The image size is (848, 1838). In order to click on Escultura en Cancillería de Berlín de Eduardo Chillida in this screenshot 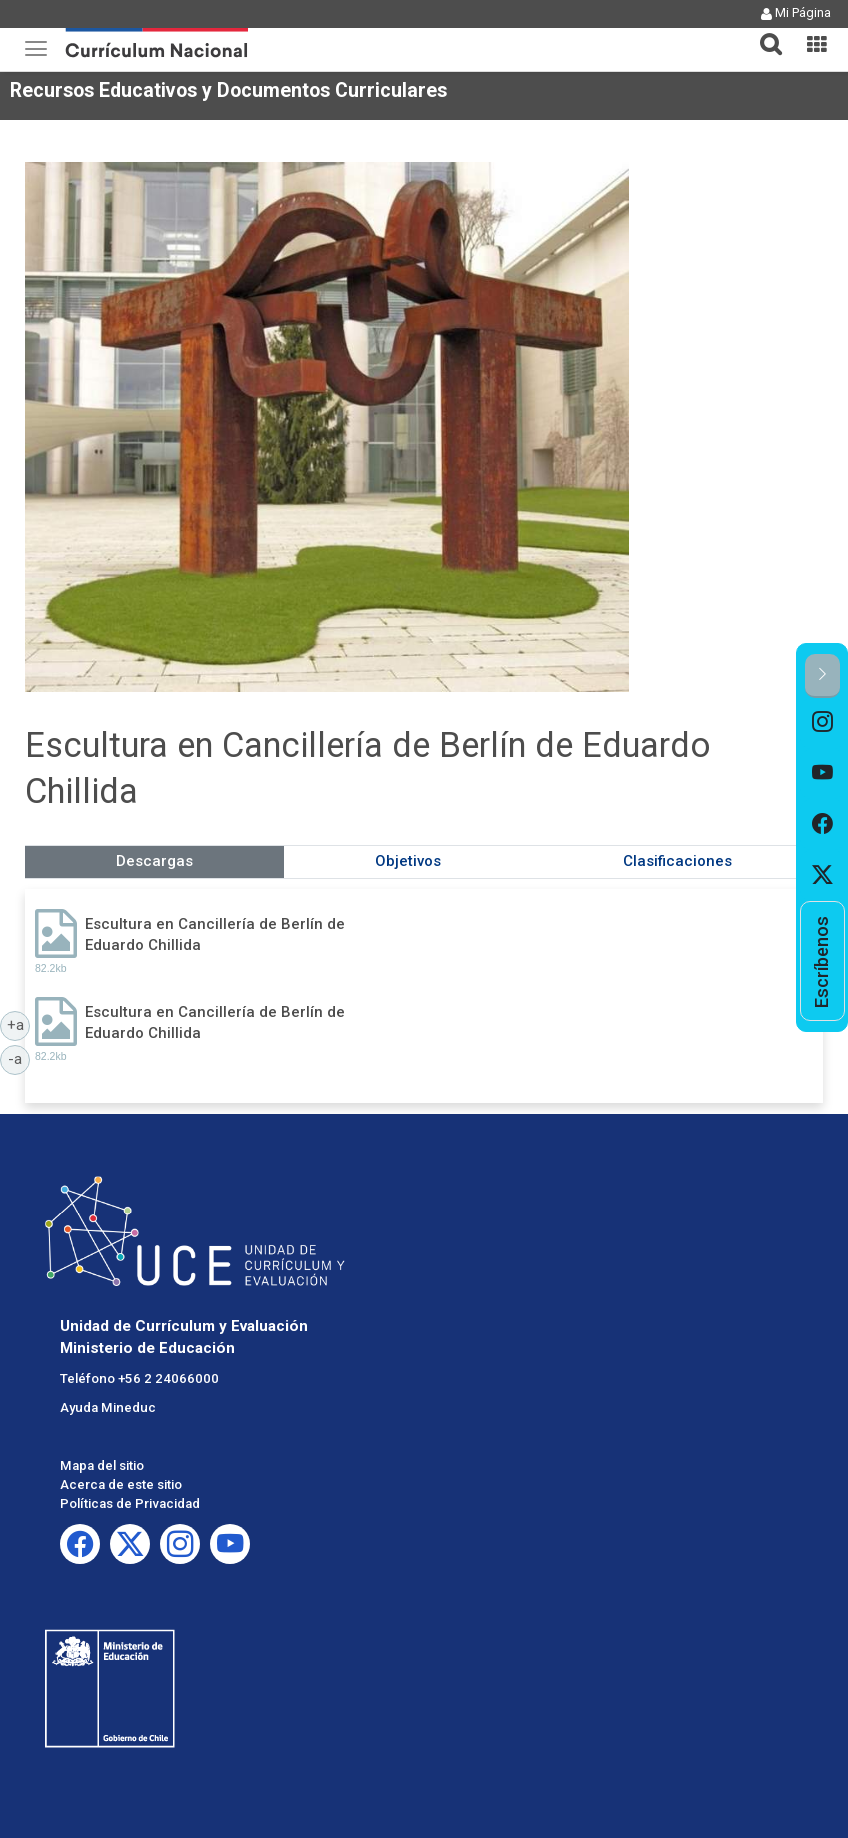, I will do `click(215, 934)`.